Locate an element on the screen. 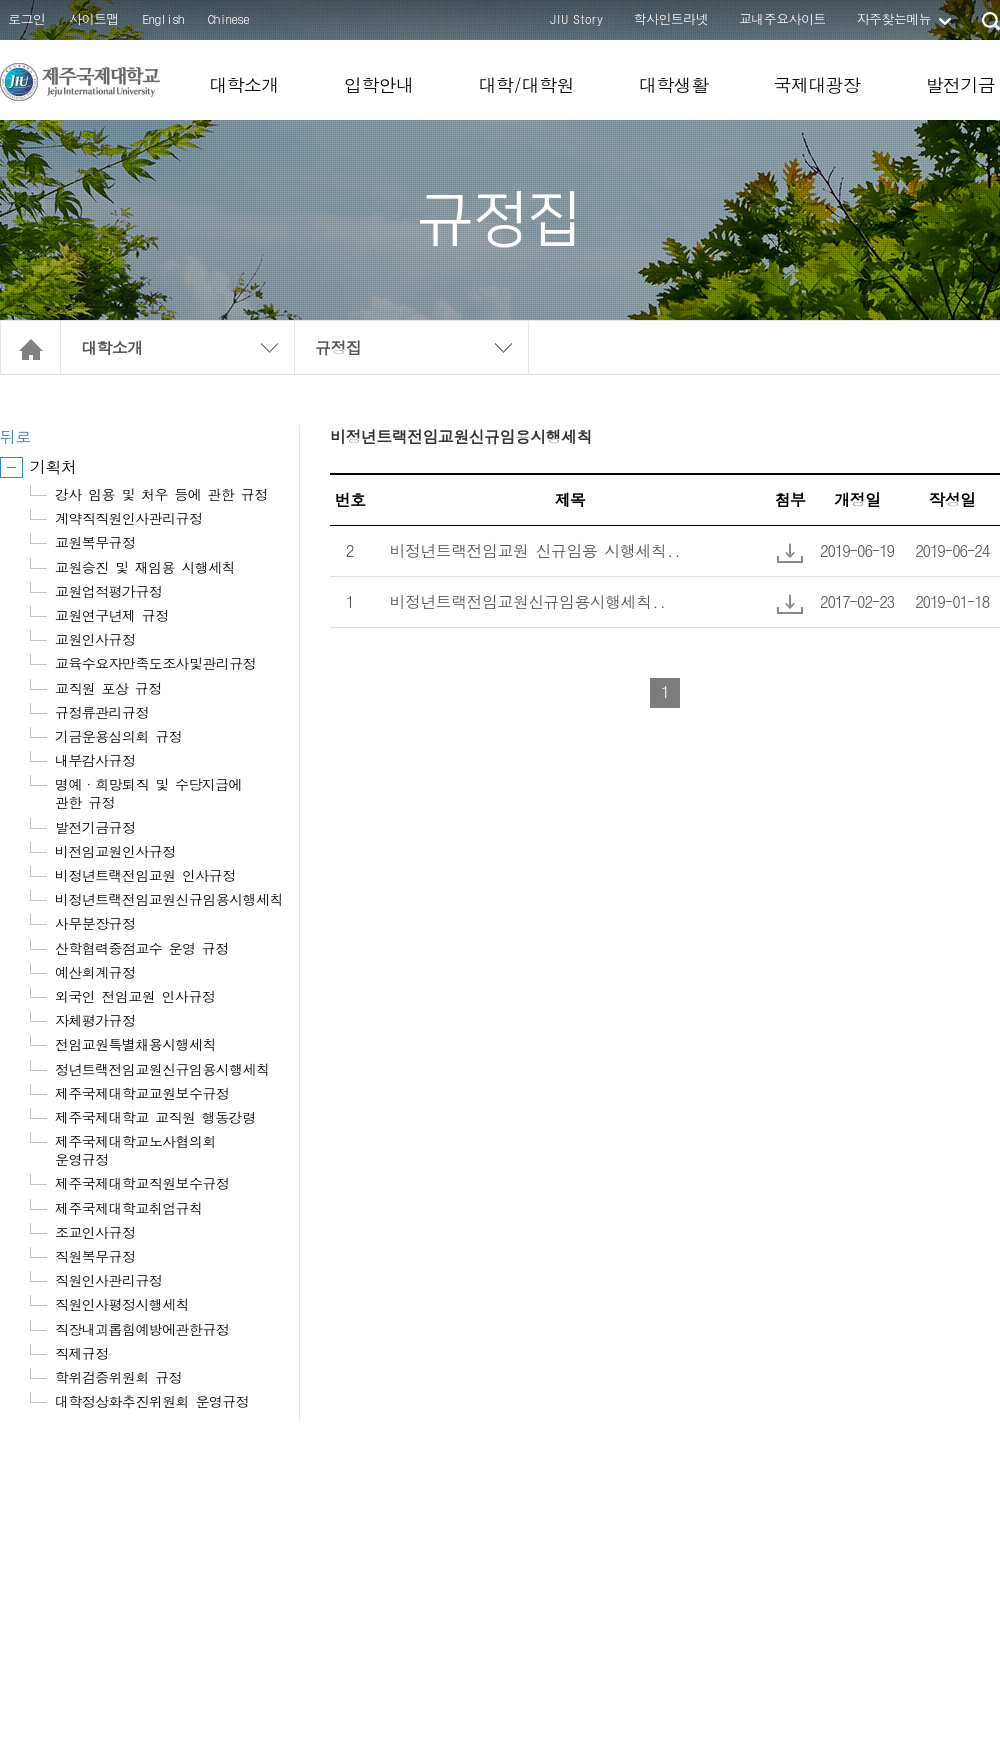 This screenshot has width=1000, height=1753. 비전임교원인사규정 is located at coordinates (115, 851).